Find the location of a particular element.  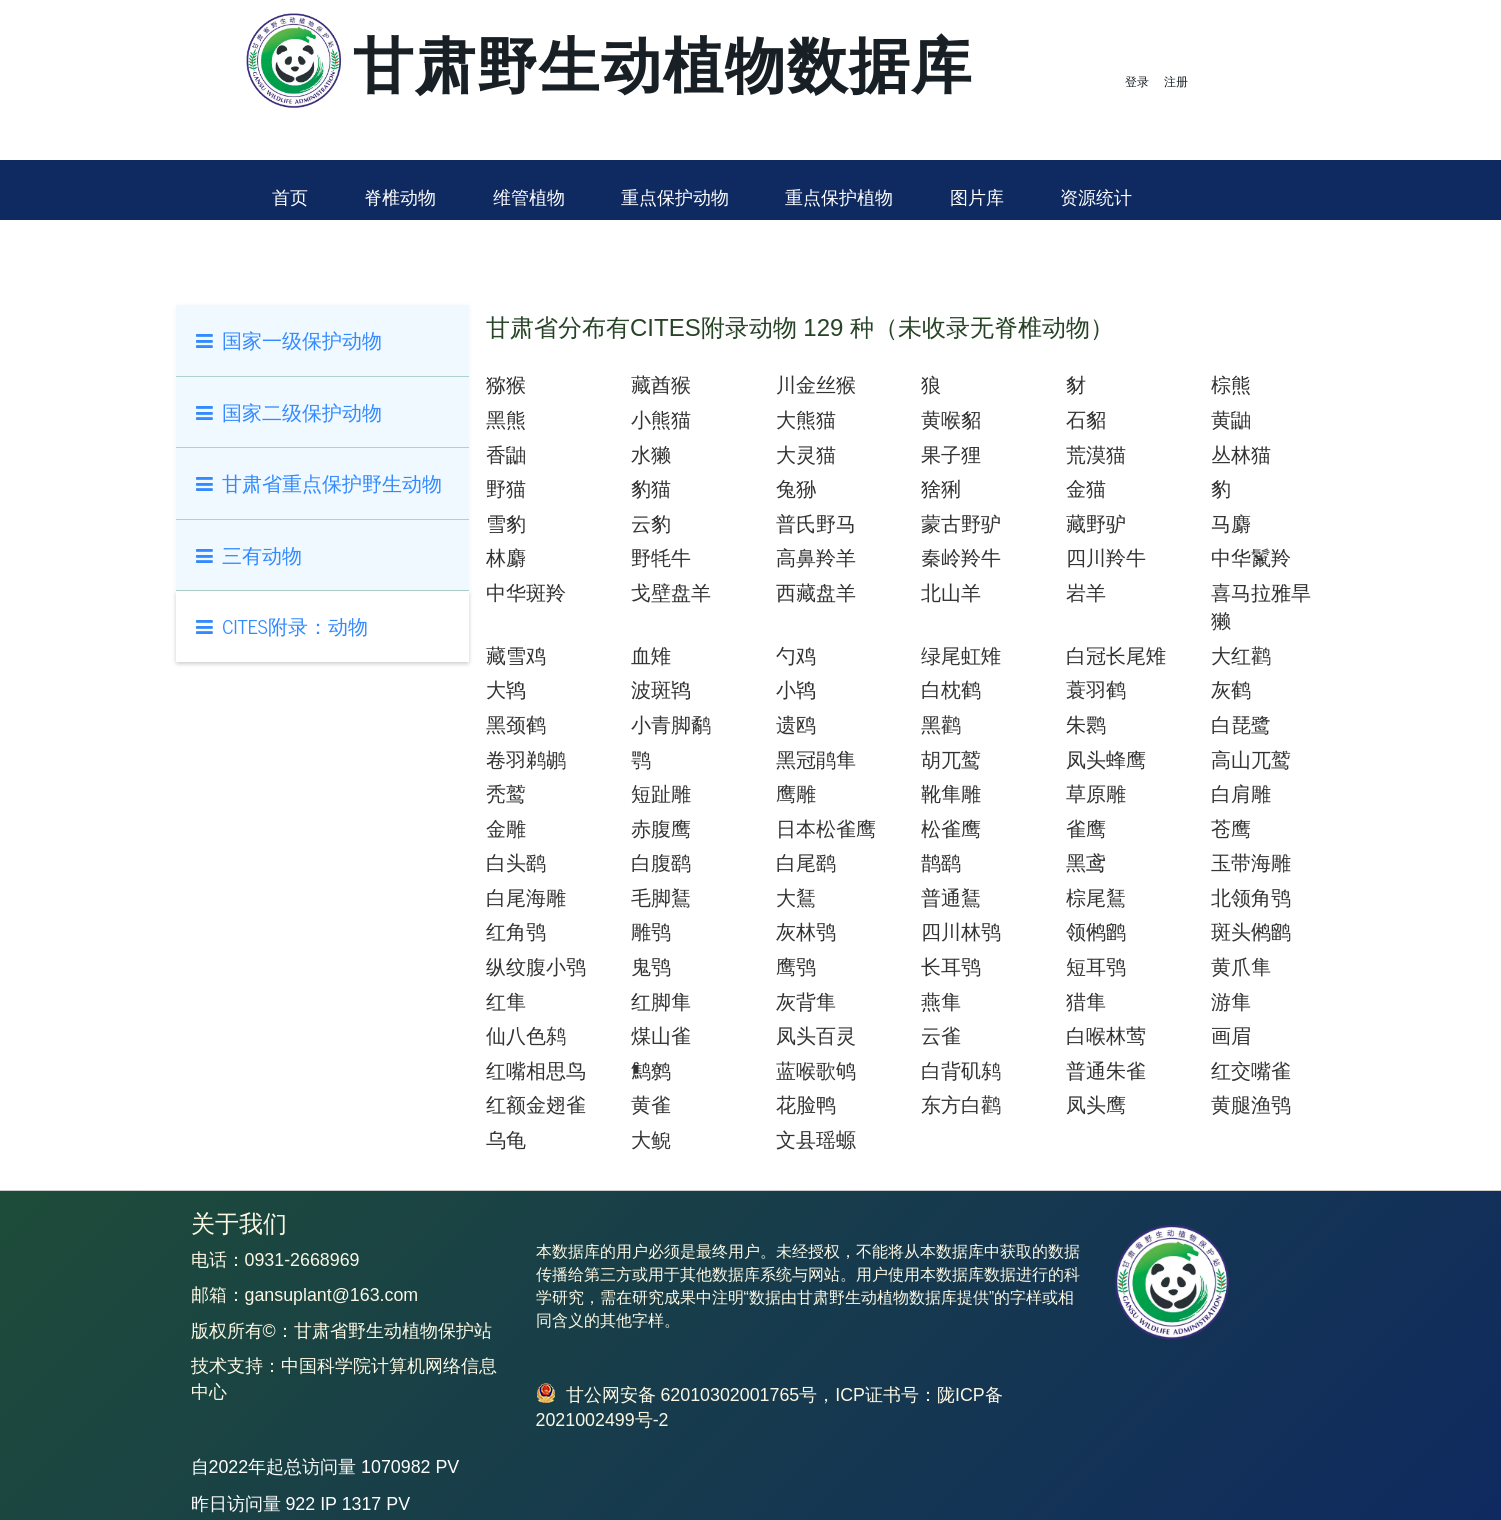

注册 is located at coordinates (1176, 82).